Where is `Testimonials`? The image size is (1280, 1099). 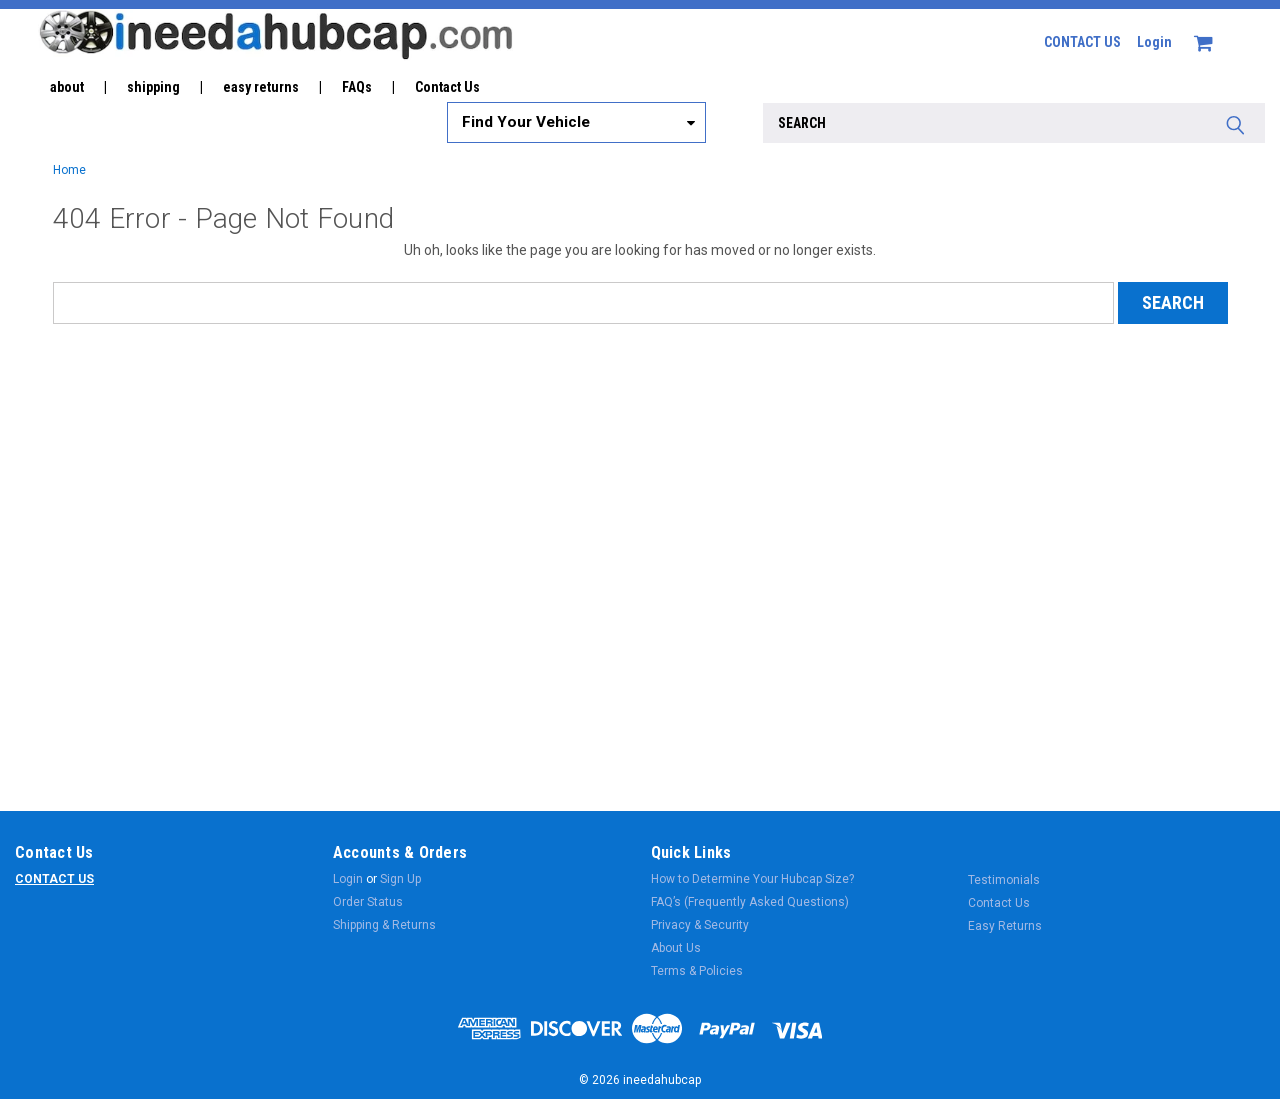 Testimonials is located at coordinates (1004, 880).